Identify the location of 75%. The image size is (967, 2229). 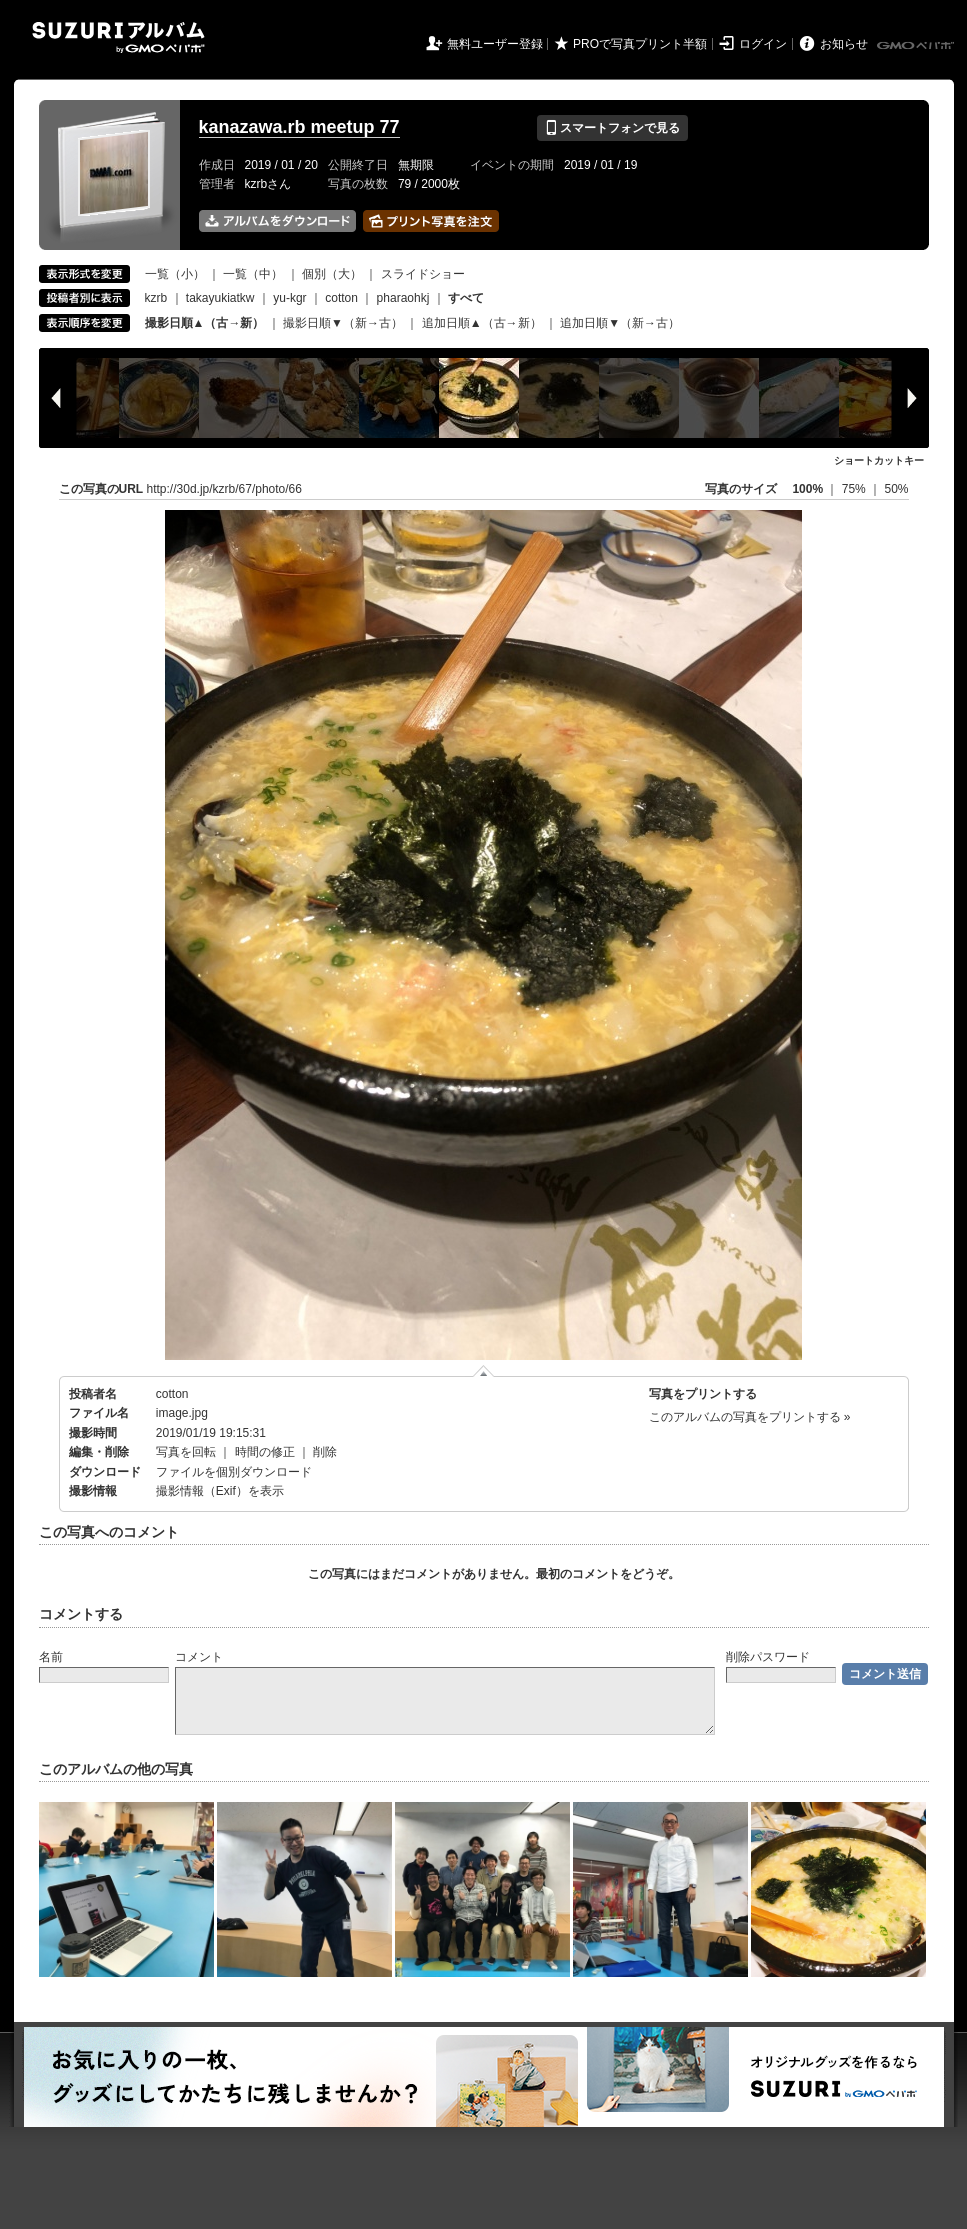
(855, 489).